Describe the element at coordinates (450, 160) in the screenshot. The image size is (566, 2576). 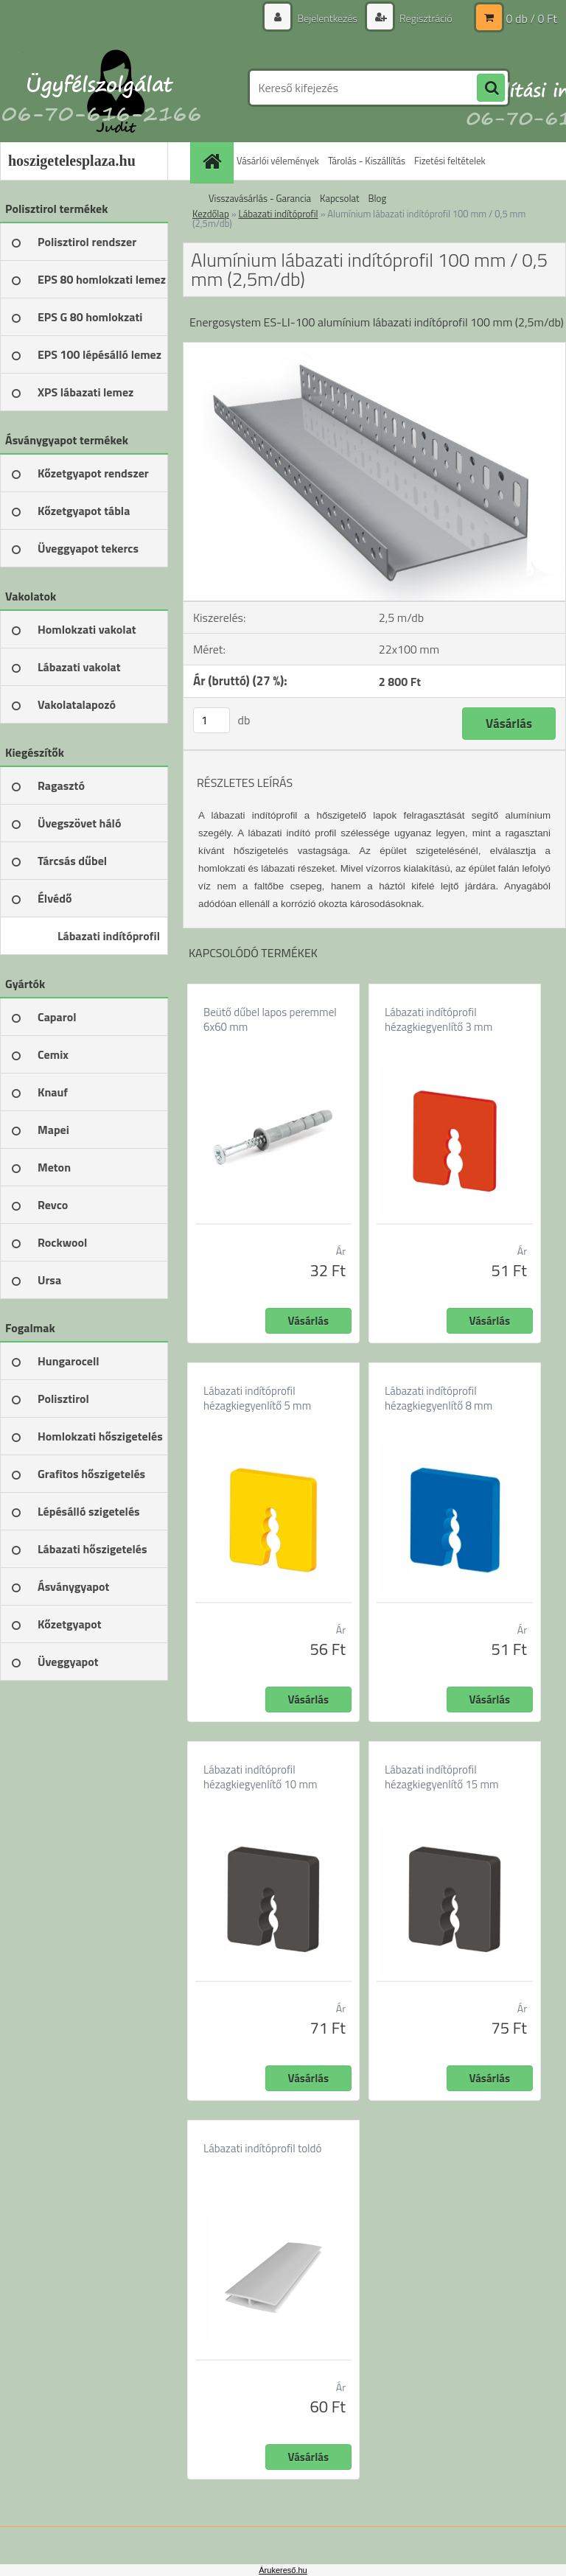
I see `Fizetési feltételek` at that location.